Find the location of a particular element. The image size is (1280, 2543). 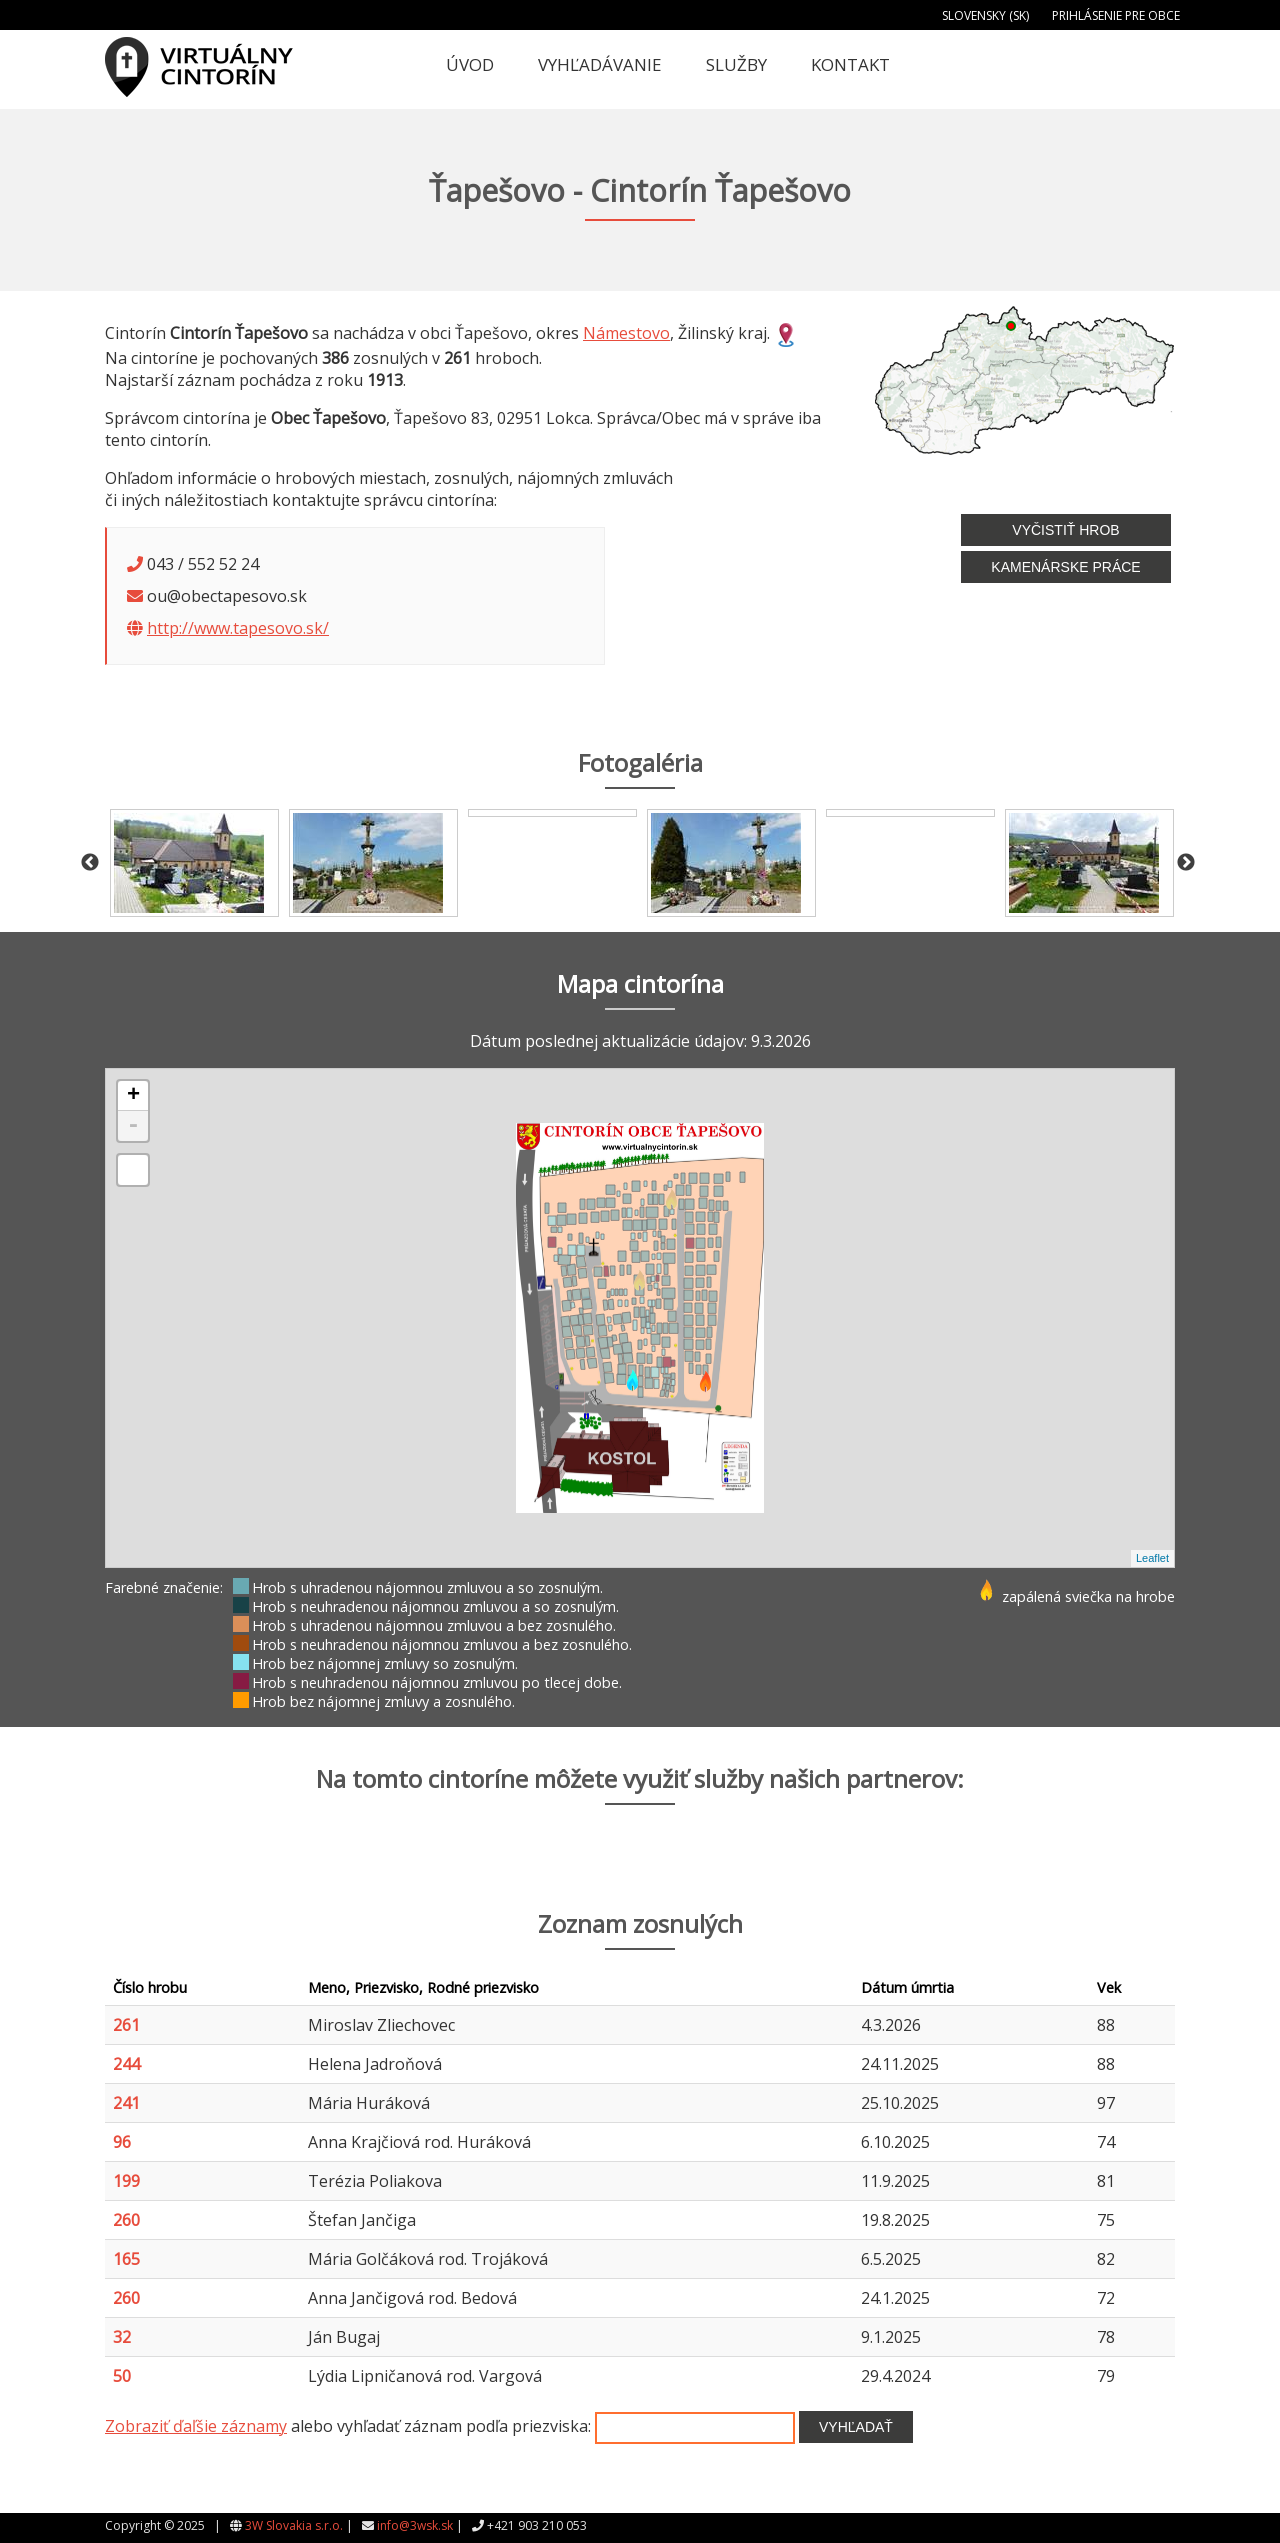

Slovensky (SK) is located at coordinates (985, 15).